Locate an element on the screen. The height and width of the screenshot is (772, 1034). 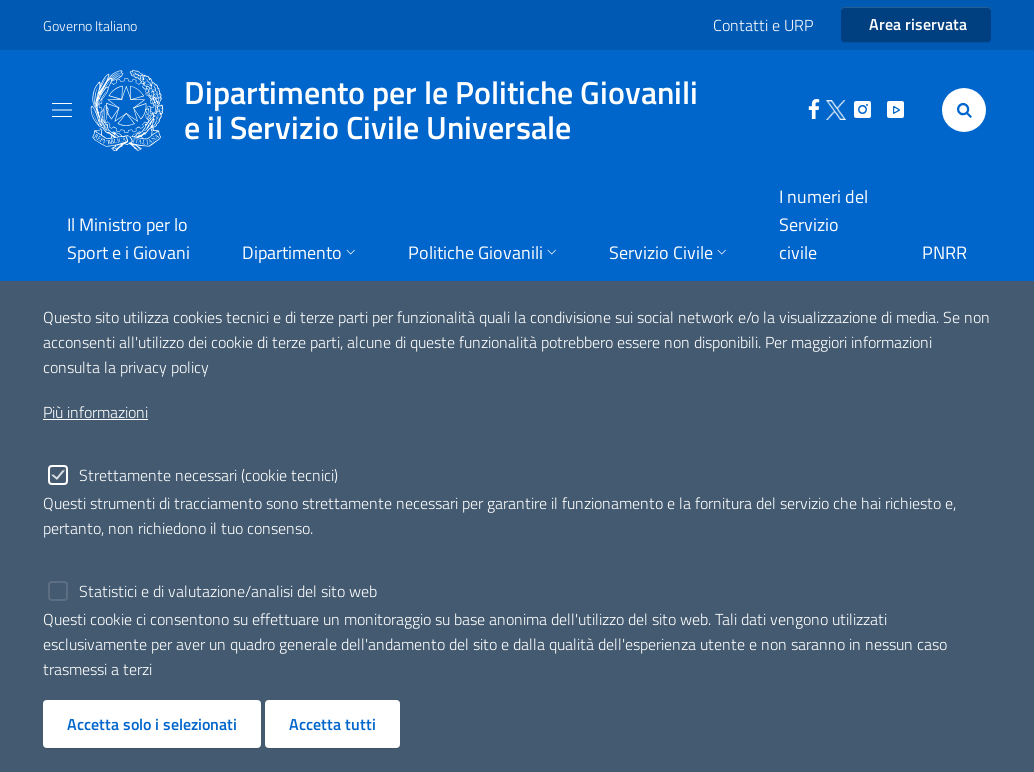
Strettamente necessari (cookie tecnici) is located at coordinates (208, 475).